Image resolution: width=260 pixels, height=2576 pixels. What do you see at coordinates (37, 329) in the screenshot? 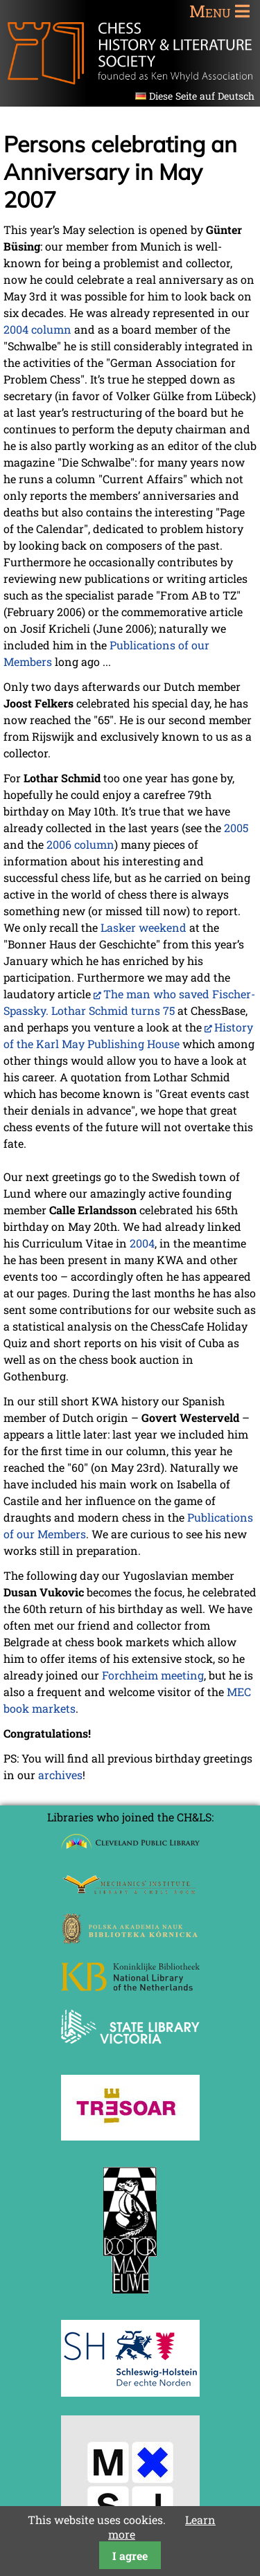
I see `2004 column` at bounding box center [37, 329].